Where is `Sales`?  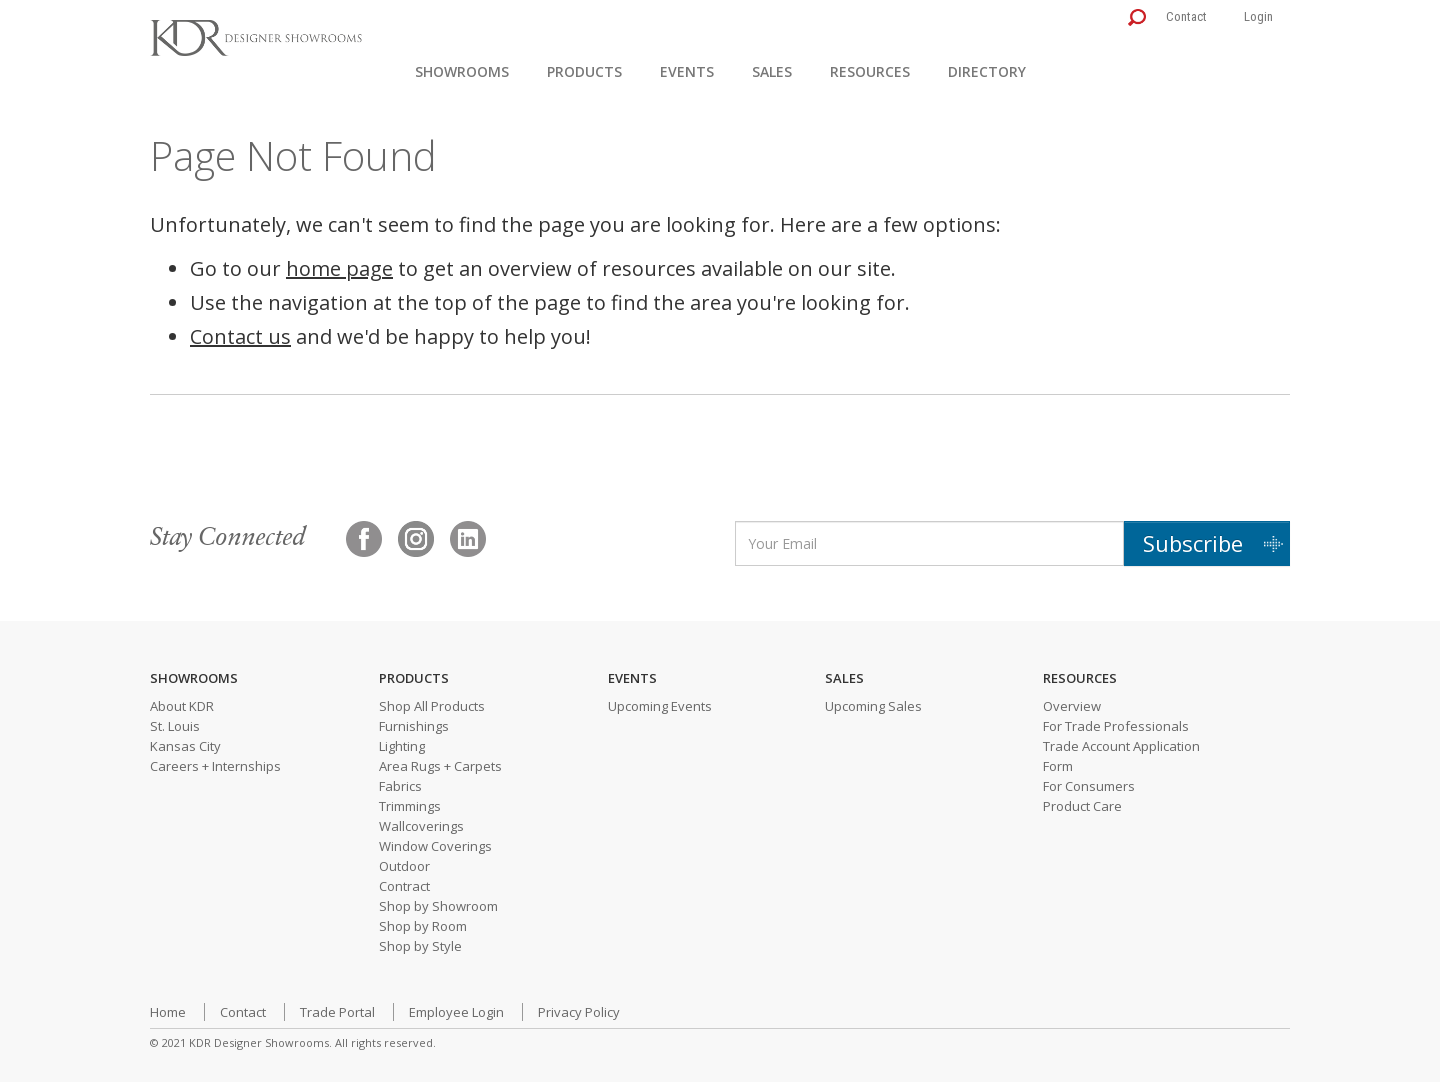
Sales is located at coordinates (772, 71).